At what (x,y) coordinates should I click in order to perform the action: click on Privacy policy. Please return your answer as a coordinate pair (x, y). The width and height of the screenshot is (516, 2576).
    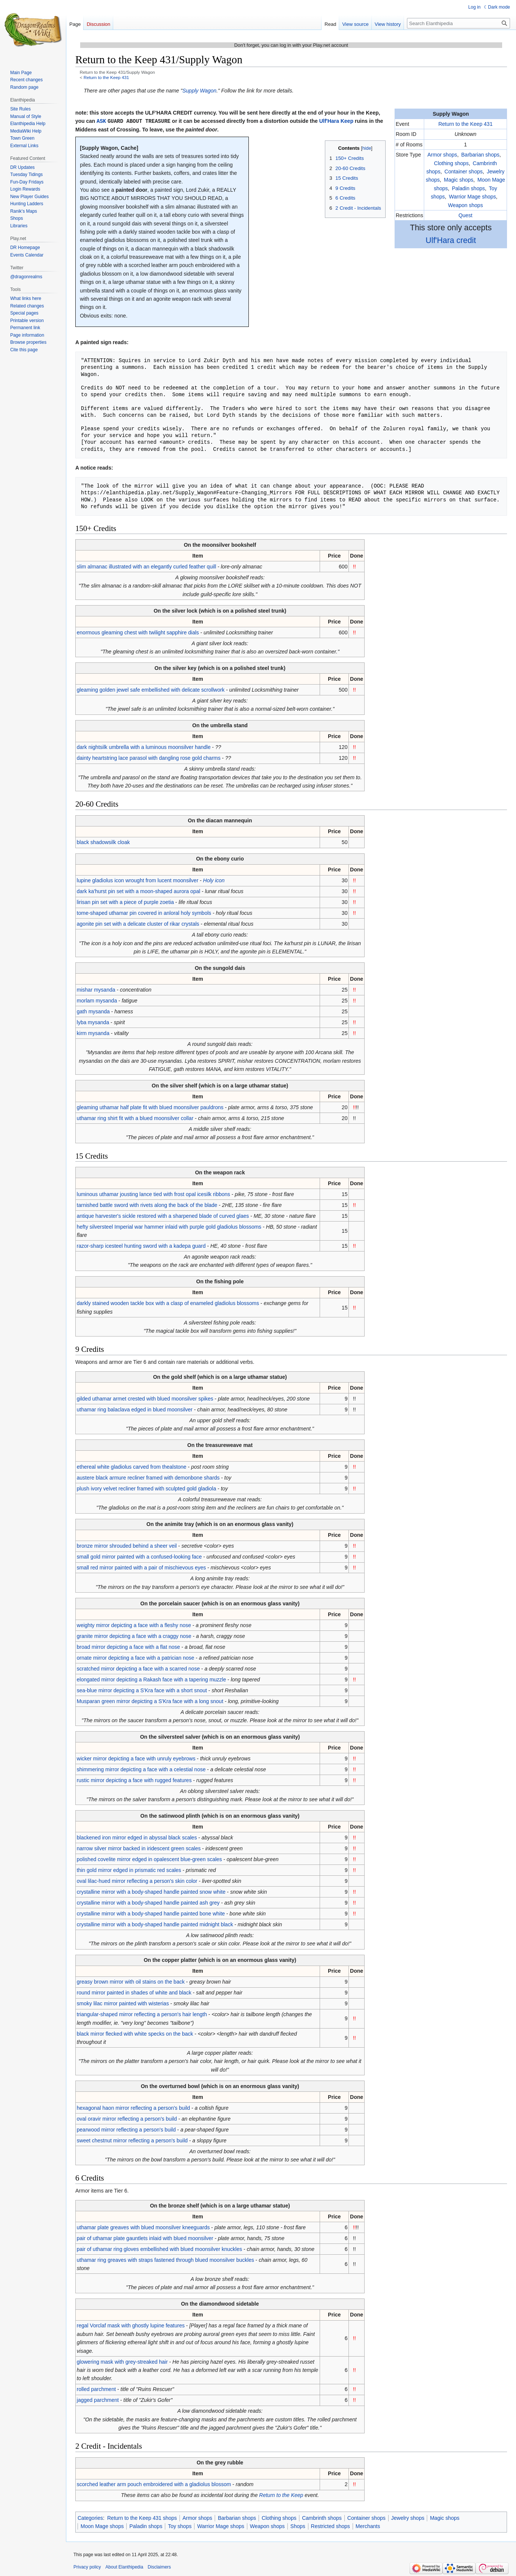
    Looking at the image, I should click on (87, 2566).